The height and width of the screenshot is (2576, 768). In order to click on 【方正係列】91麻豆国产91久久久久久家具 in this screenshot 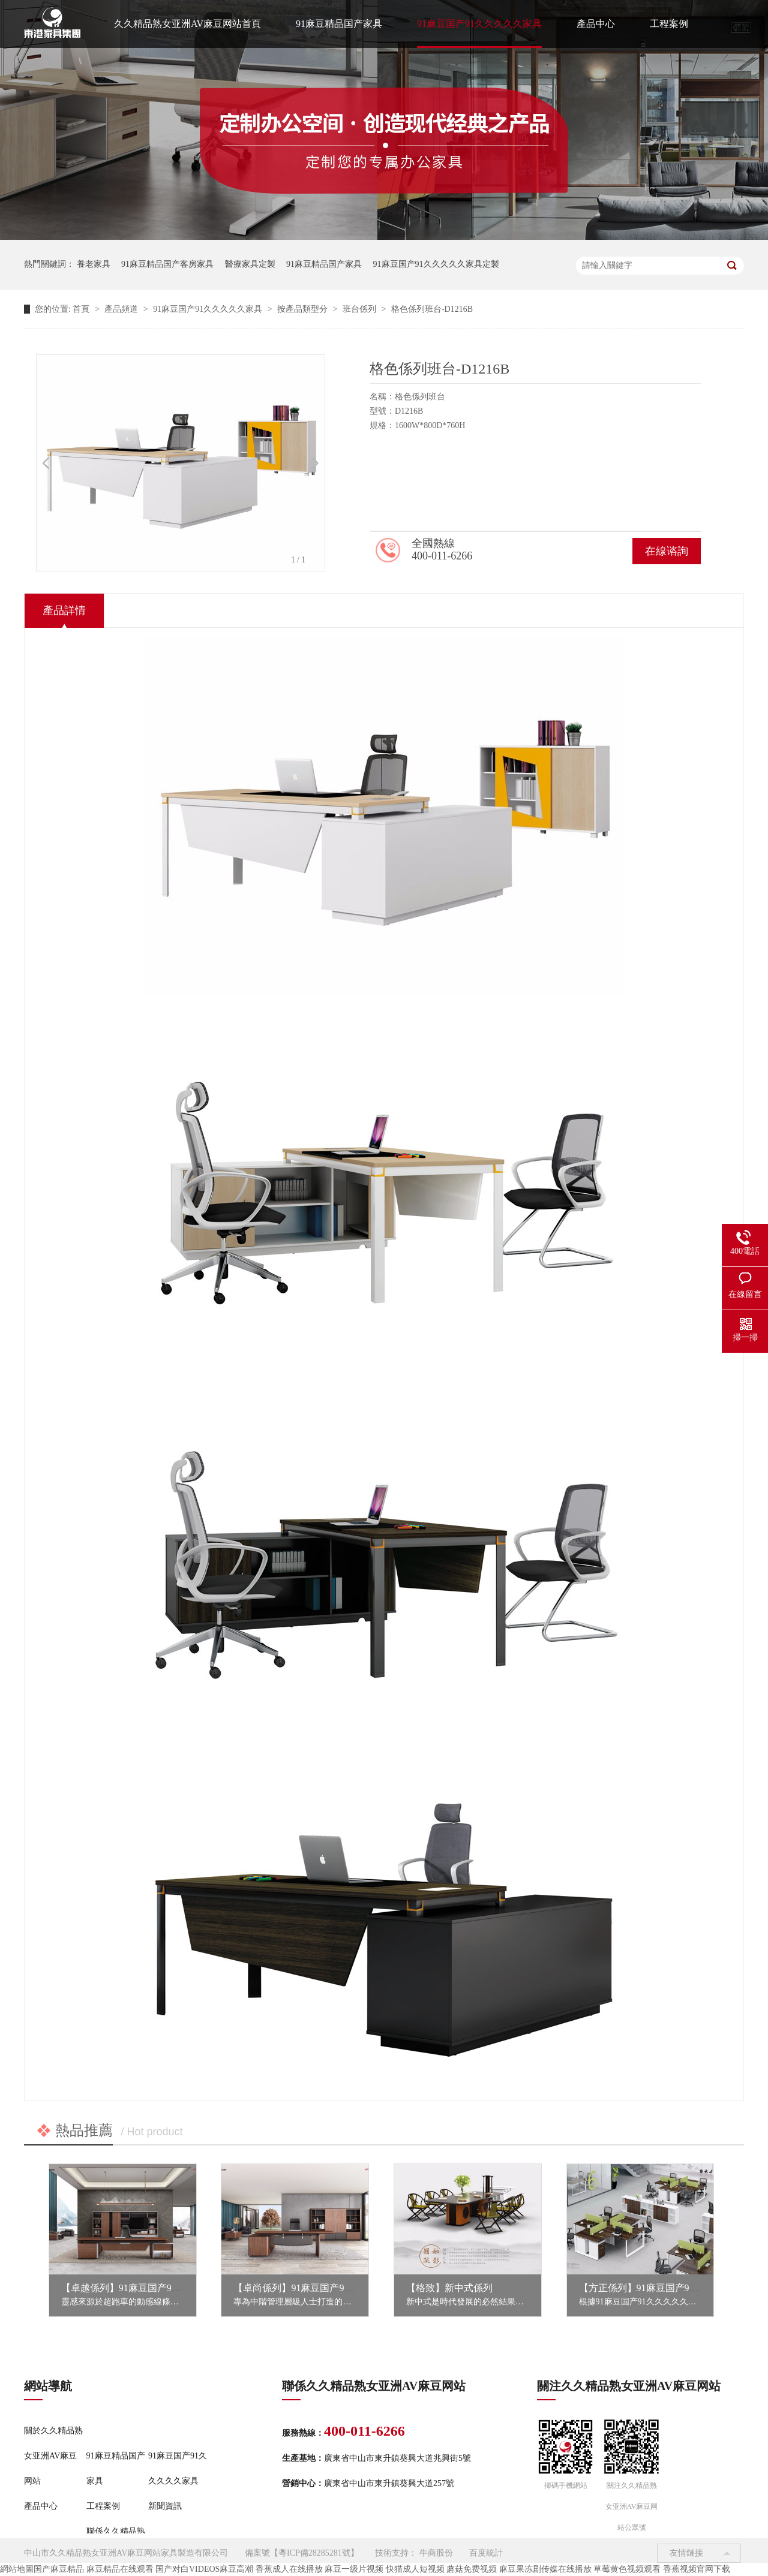, I will do `click(670, 2288)`.